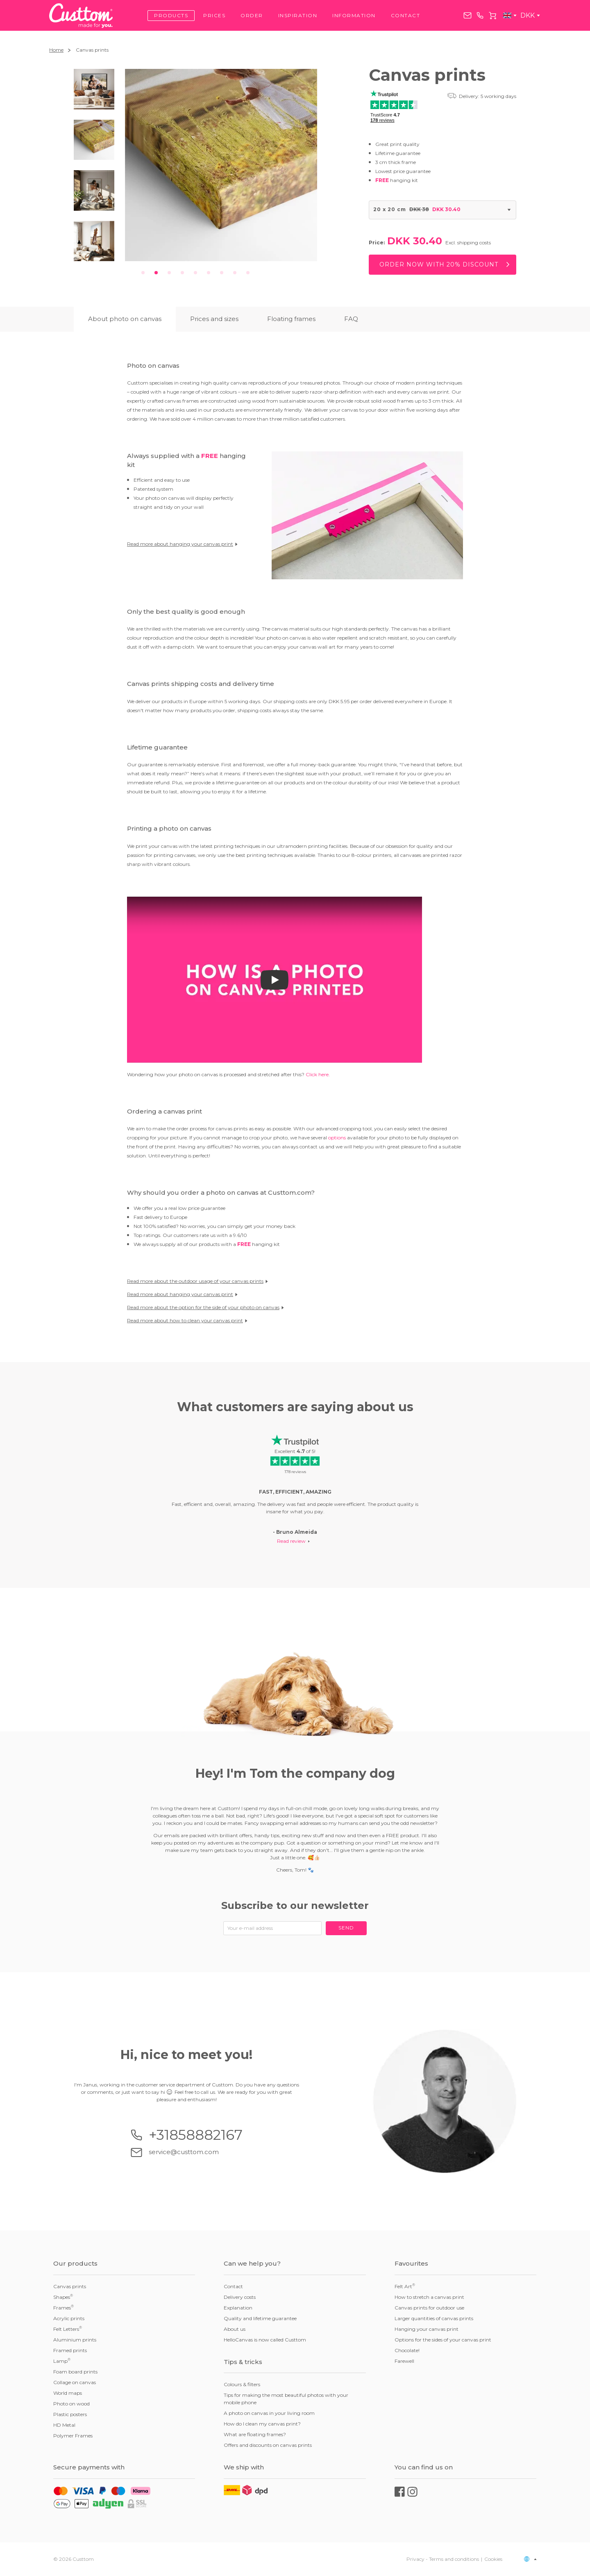 Image resolution: width=590 pixels, height=2576 pixels. Describe the element at coordinates (238, 2308) in the screenshot. I see `Explanation` at that location.